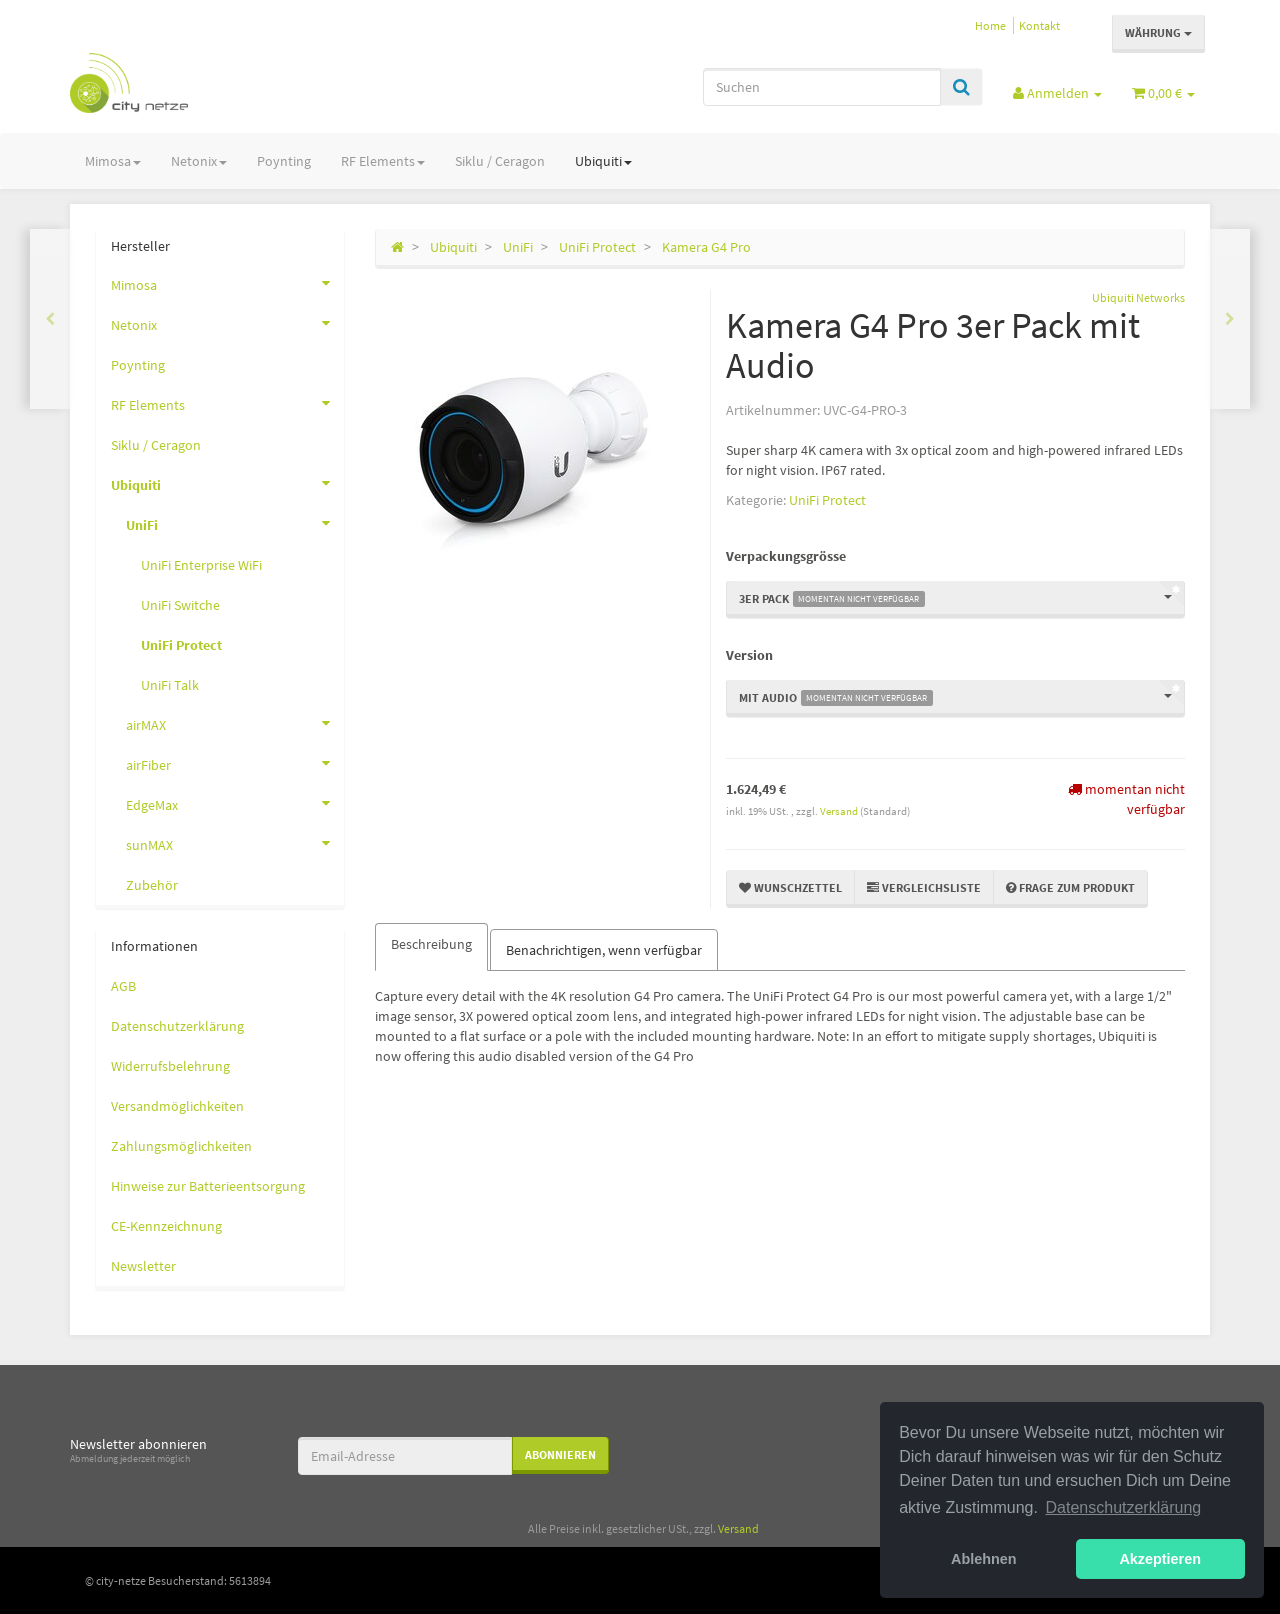 The height and width of the screenshot is (1614, 1280). What do you see at coordinates (235, 803) in the screenshot?
I see `EdgeMax` at bounding box center [235, 803].